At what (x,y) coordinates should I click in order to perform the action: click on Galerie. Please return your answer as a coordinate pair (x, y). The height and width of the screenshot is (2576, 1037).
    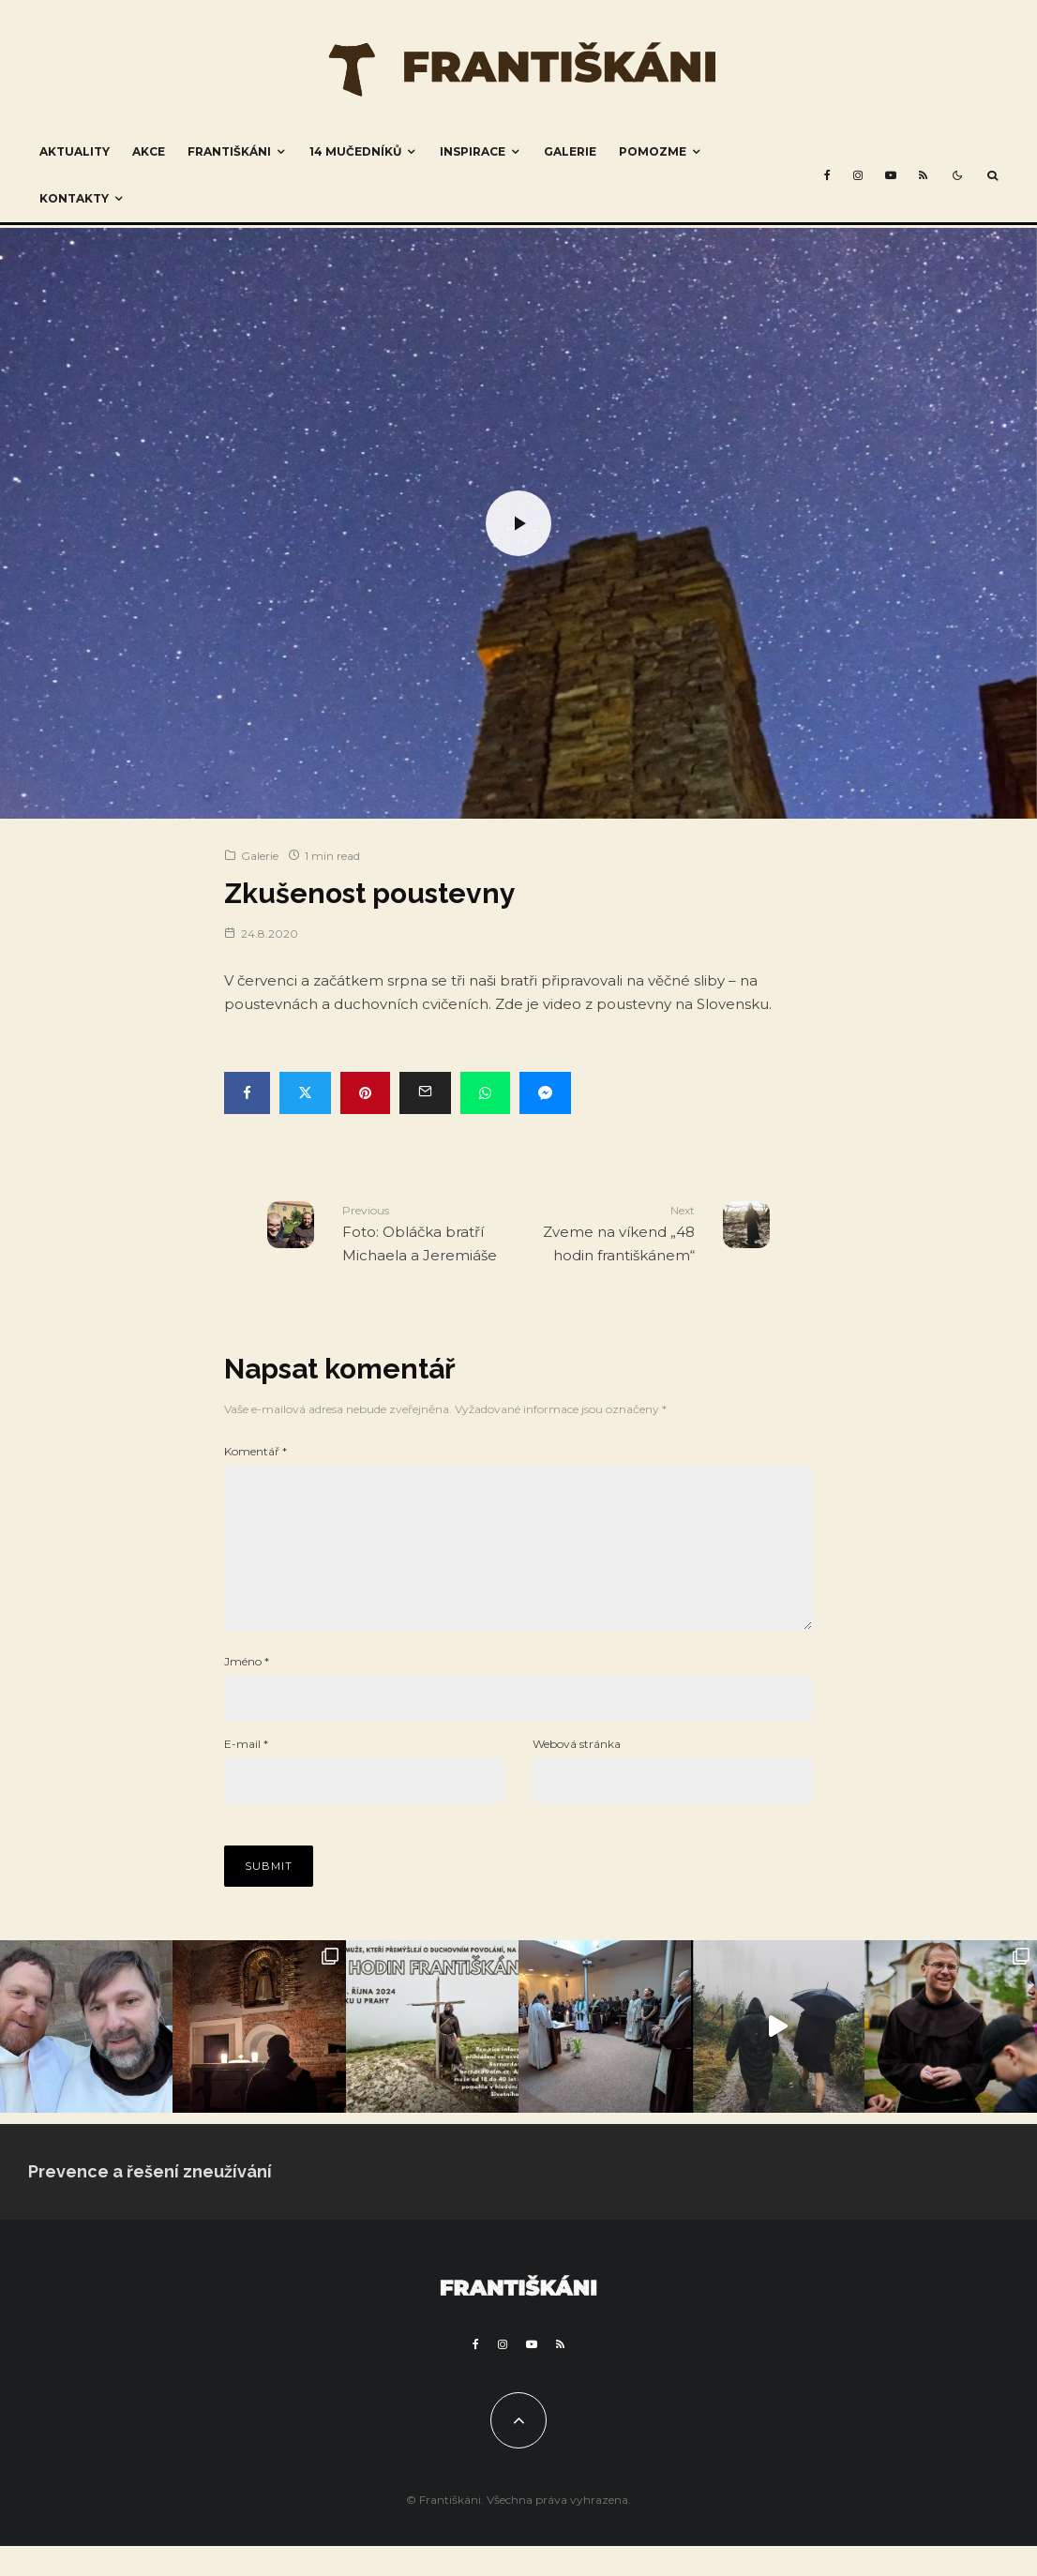
    Looking at the image, I should click on (570, 151).